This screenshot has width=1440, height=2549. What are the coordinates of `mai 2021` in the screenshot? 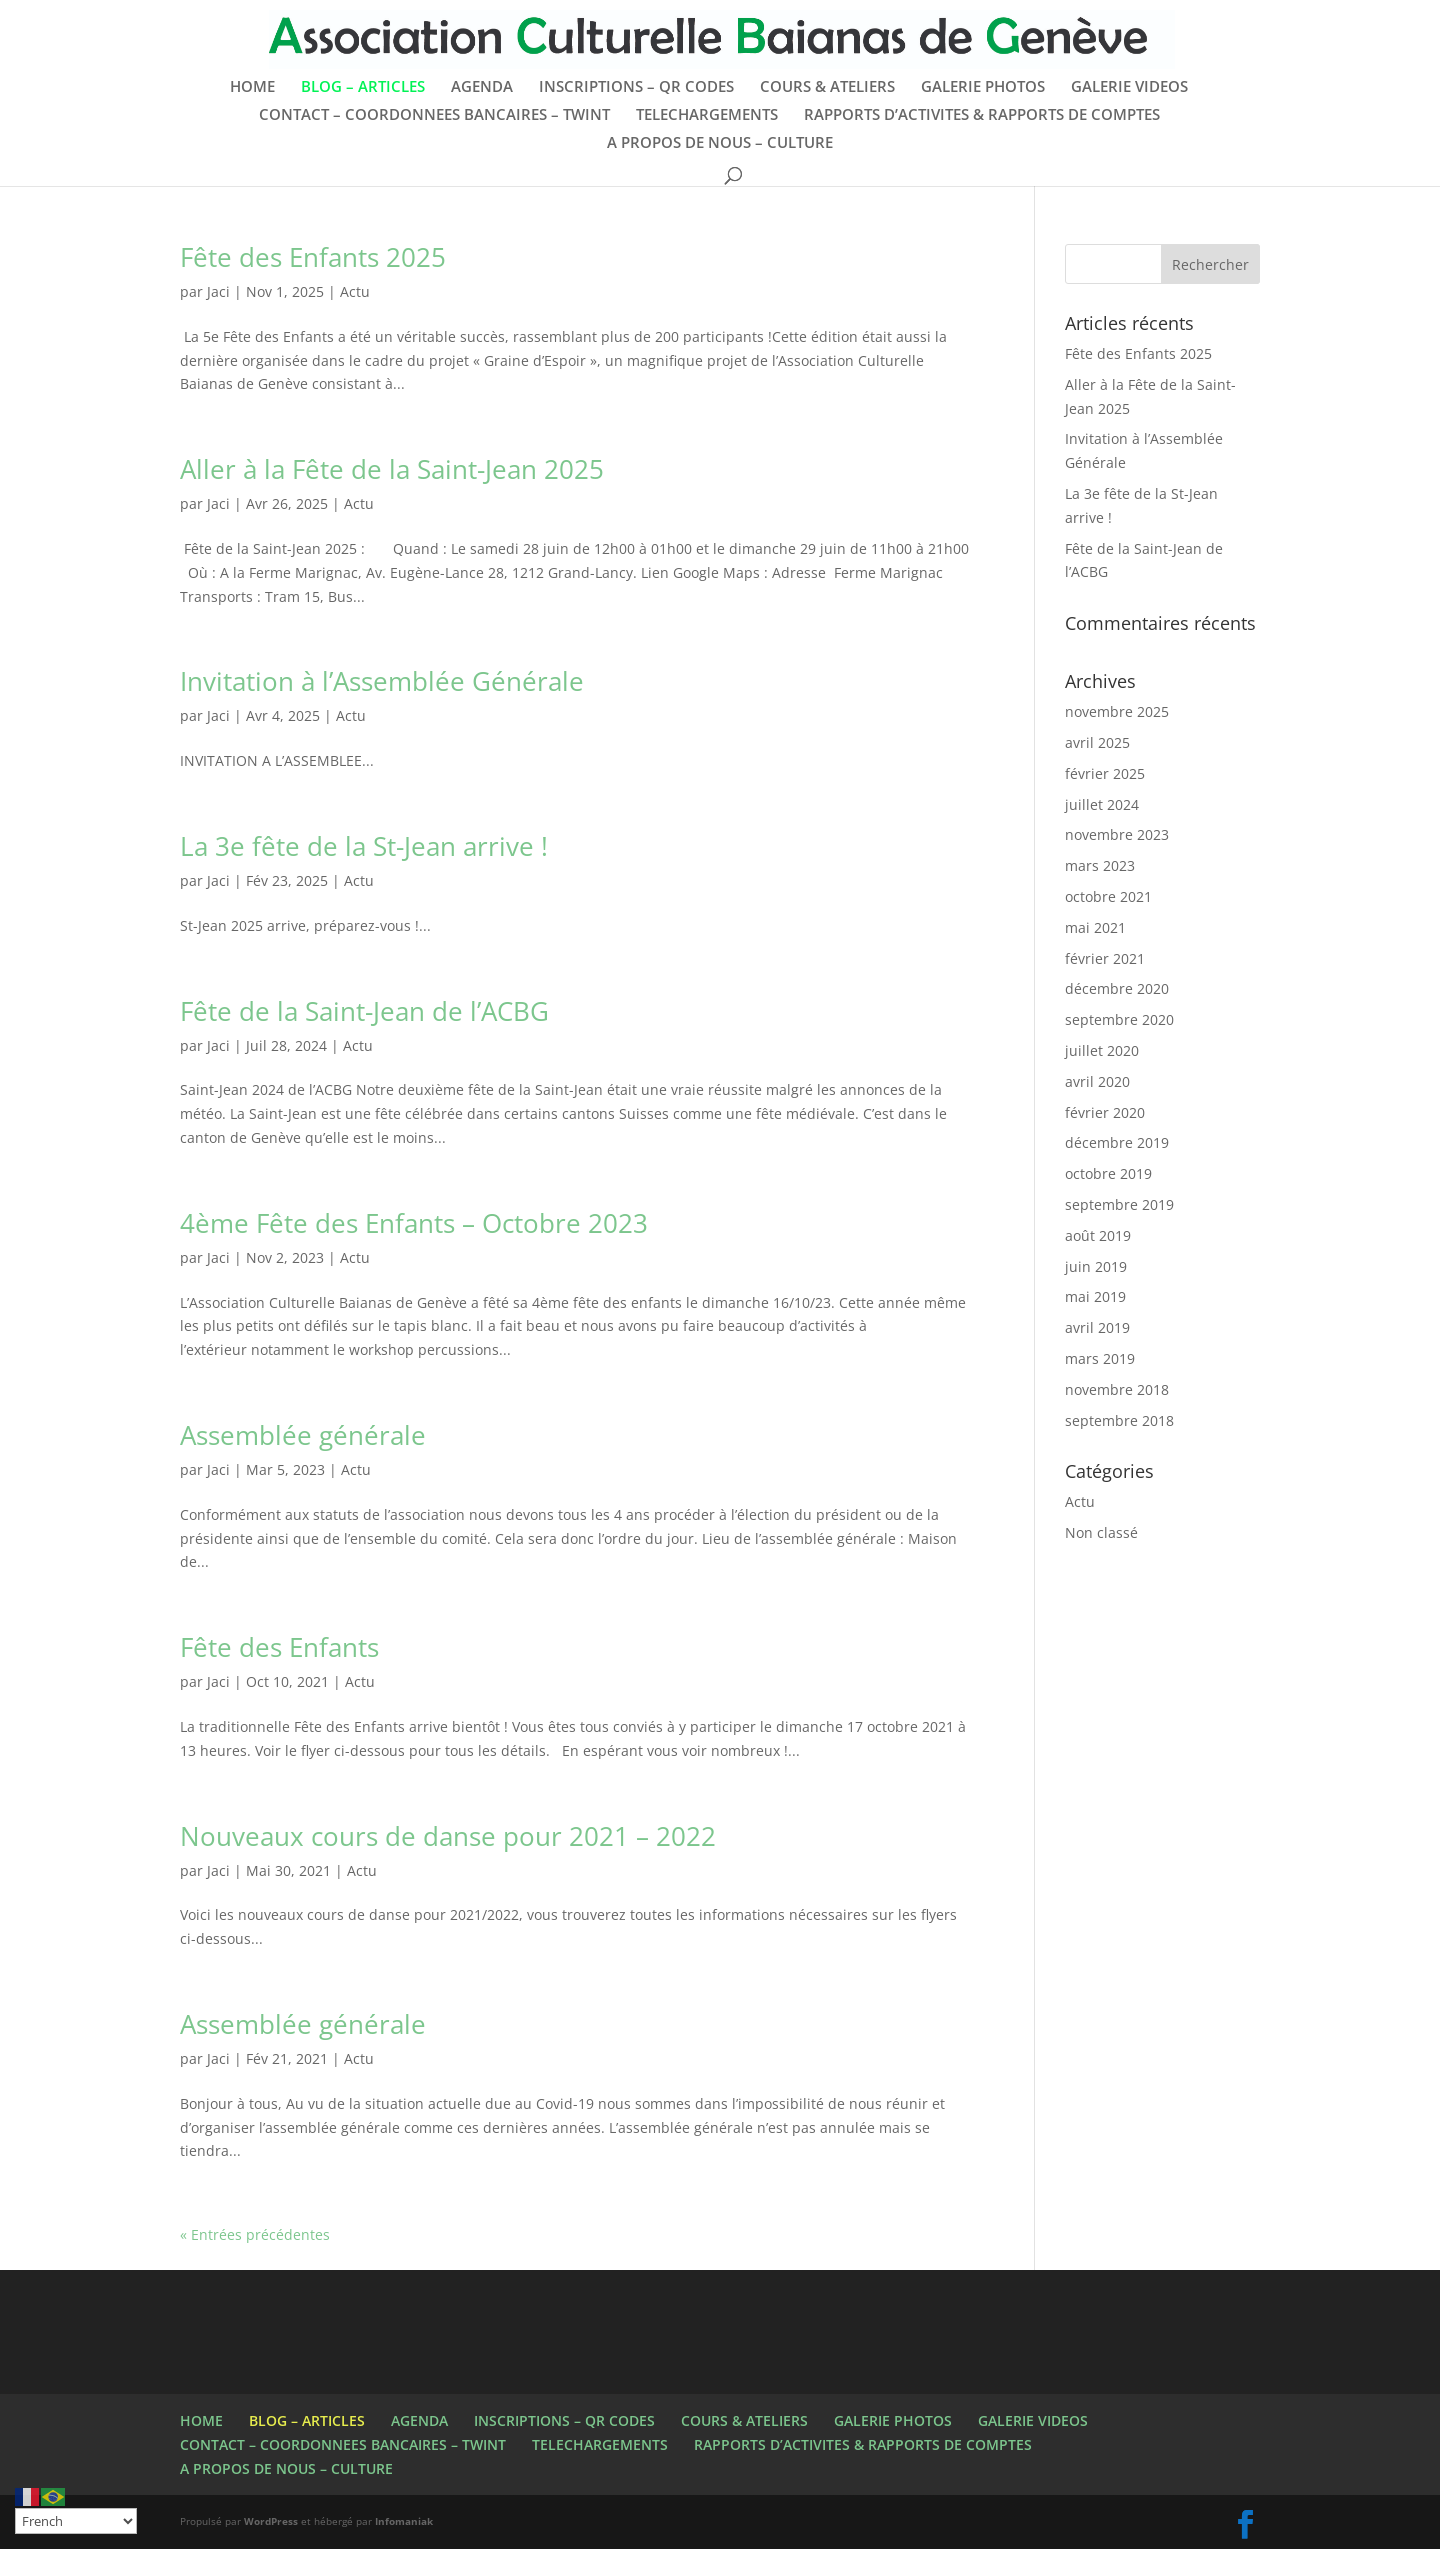 It's located at (1095, 927).